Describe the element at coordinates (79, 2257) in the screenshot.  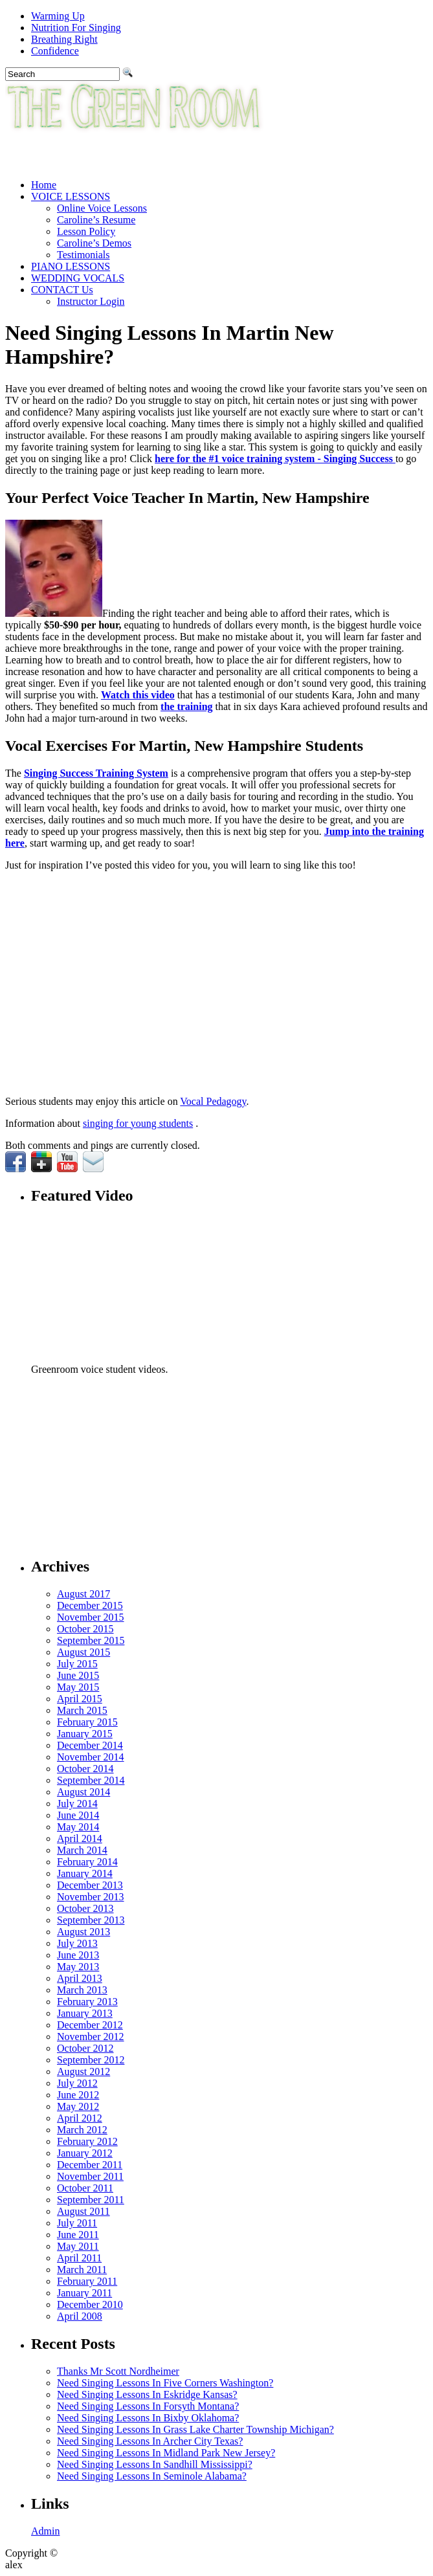
I see `April 2011` at that location.